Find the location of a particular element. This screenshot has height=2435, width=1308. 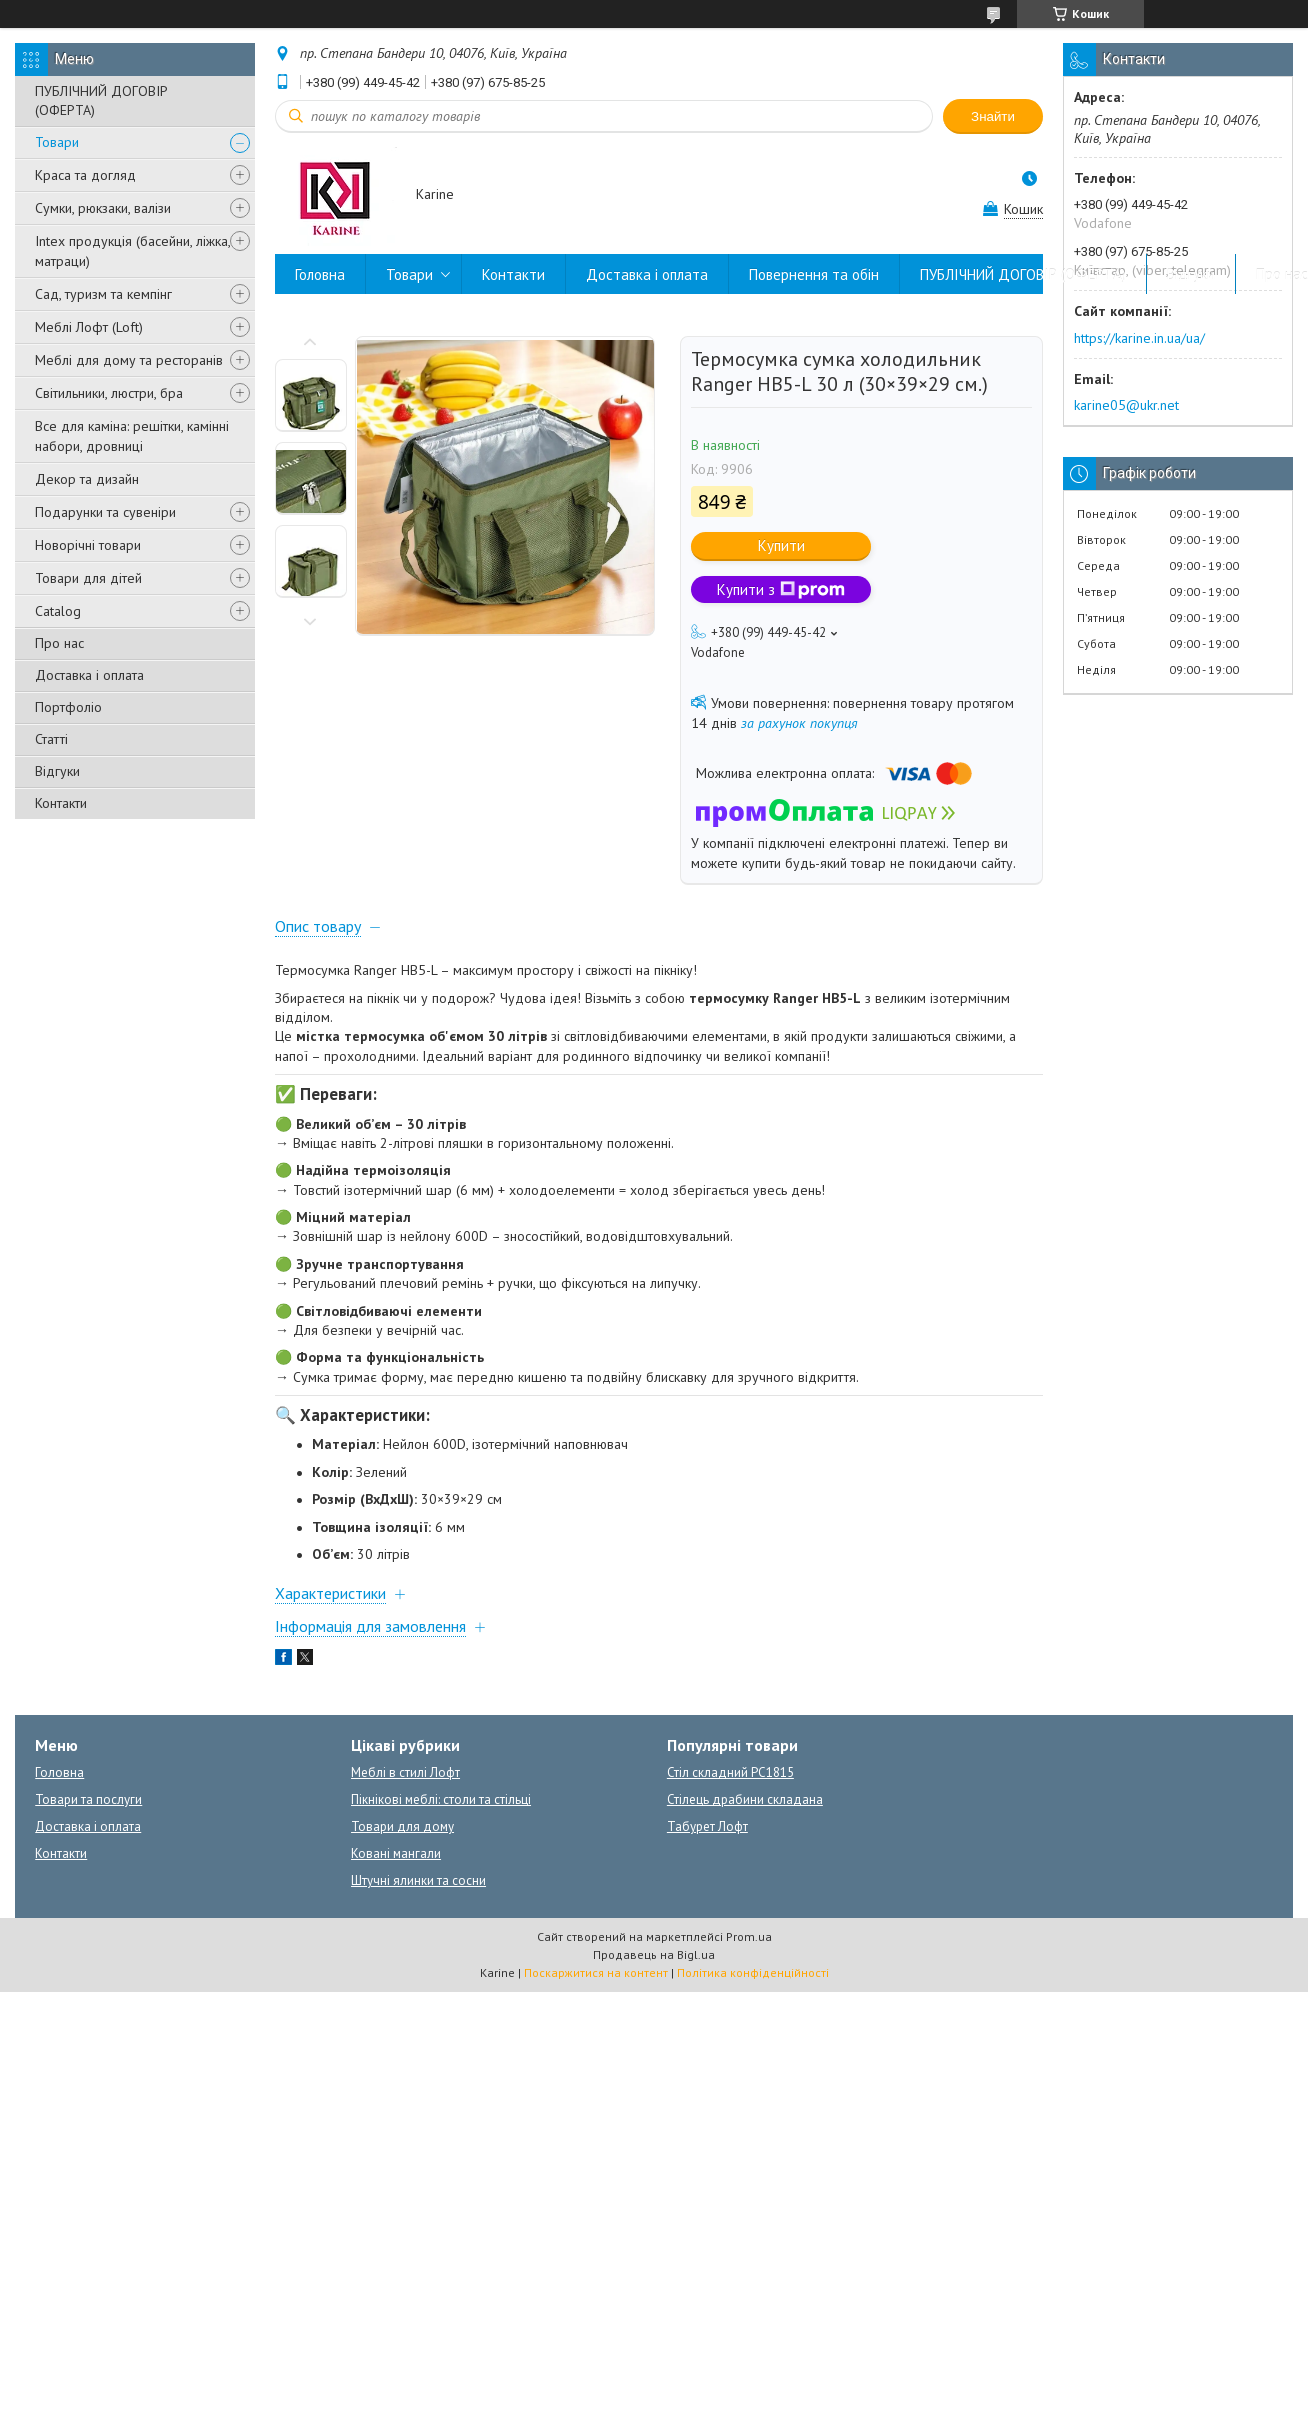

Меблі для дому та ресторанів is located at coordinates (129, 360).